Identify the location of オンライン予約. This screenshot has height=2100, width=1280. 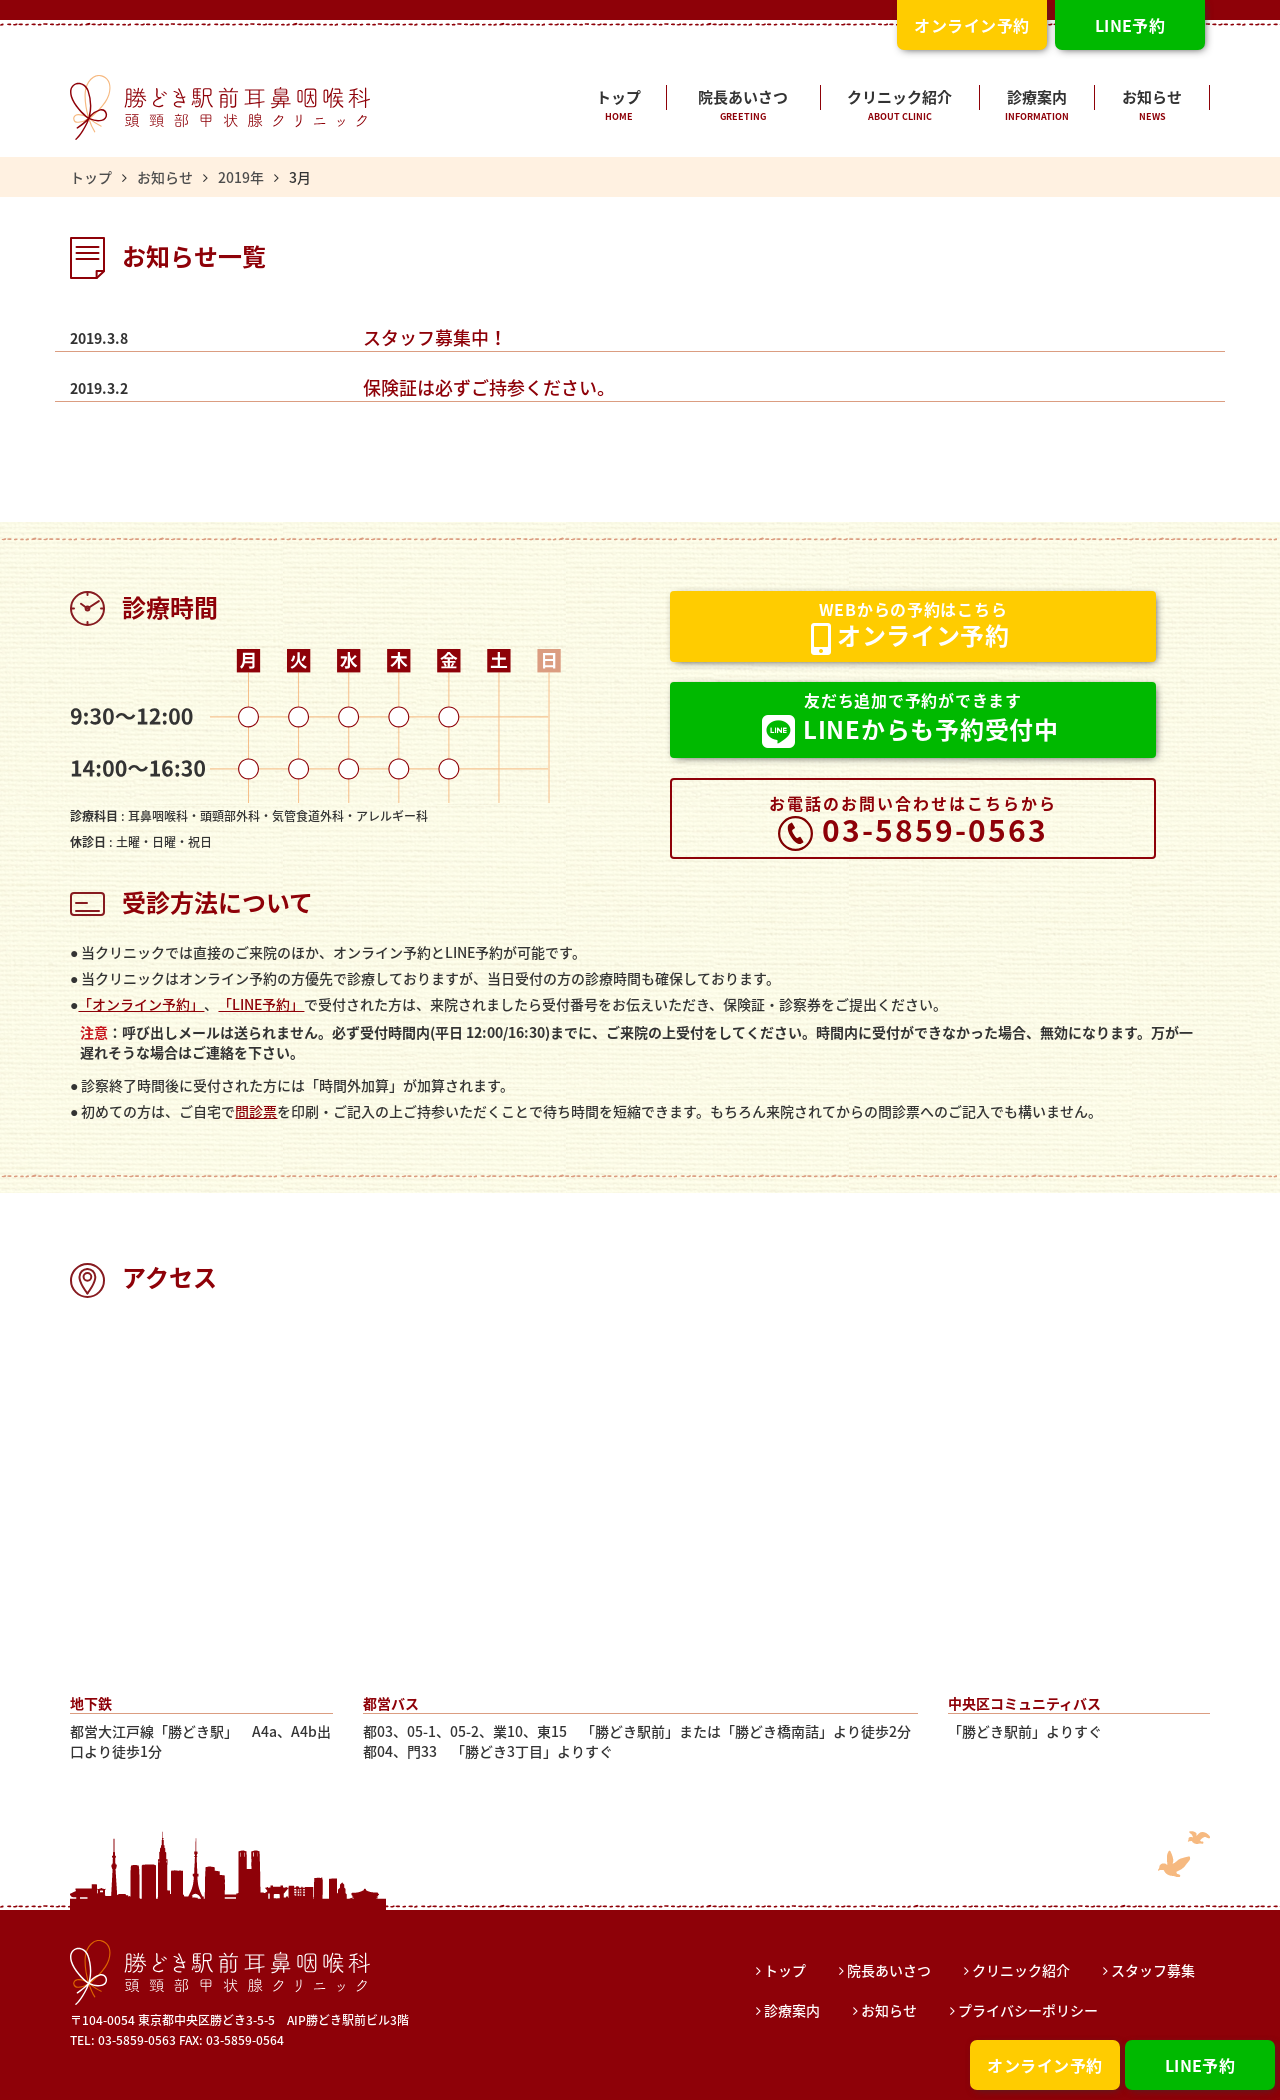
(1044, 2065).